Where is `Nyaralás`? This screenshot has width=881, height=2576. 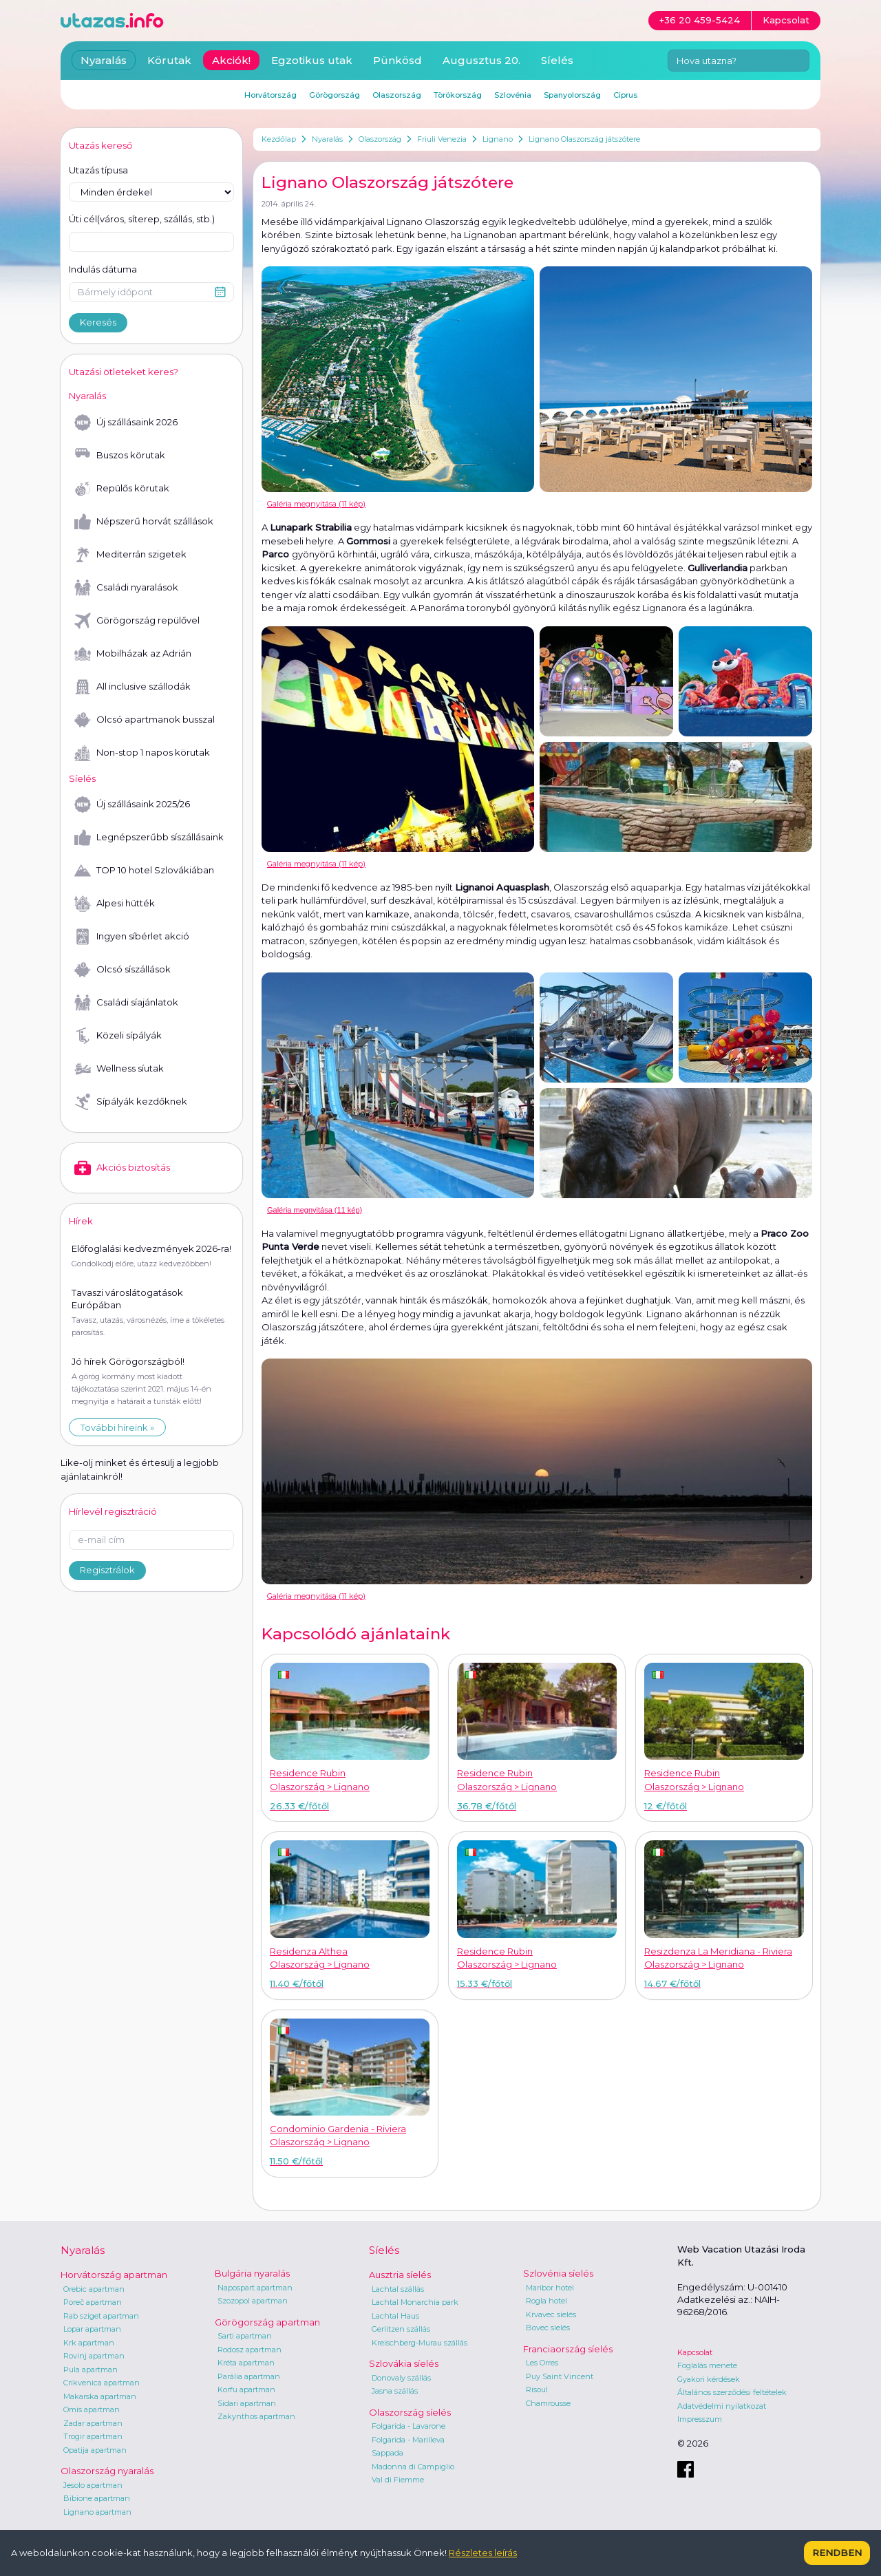
Nyaralás is located at coordinates (327, 139).